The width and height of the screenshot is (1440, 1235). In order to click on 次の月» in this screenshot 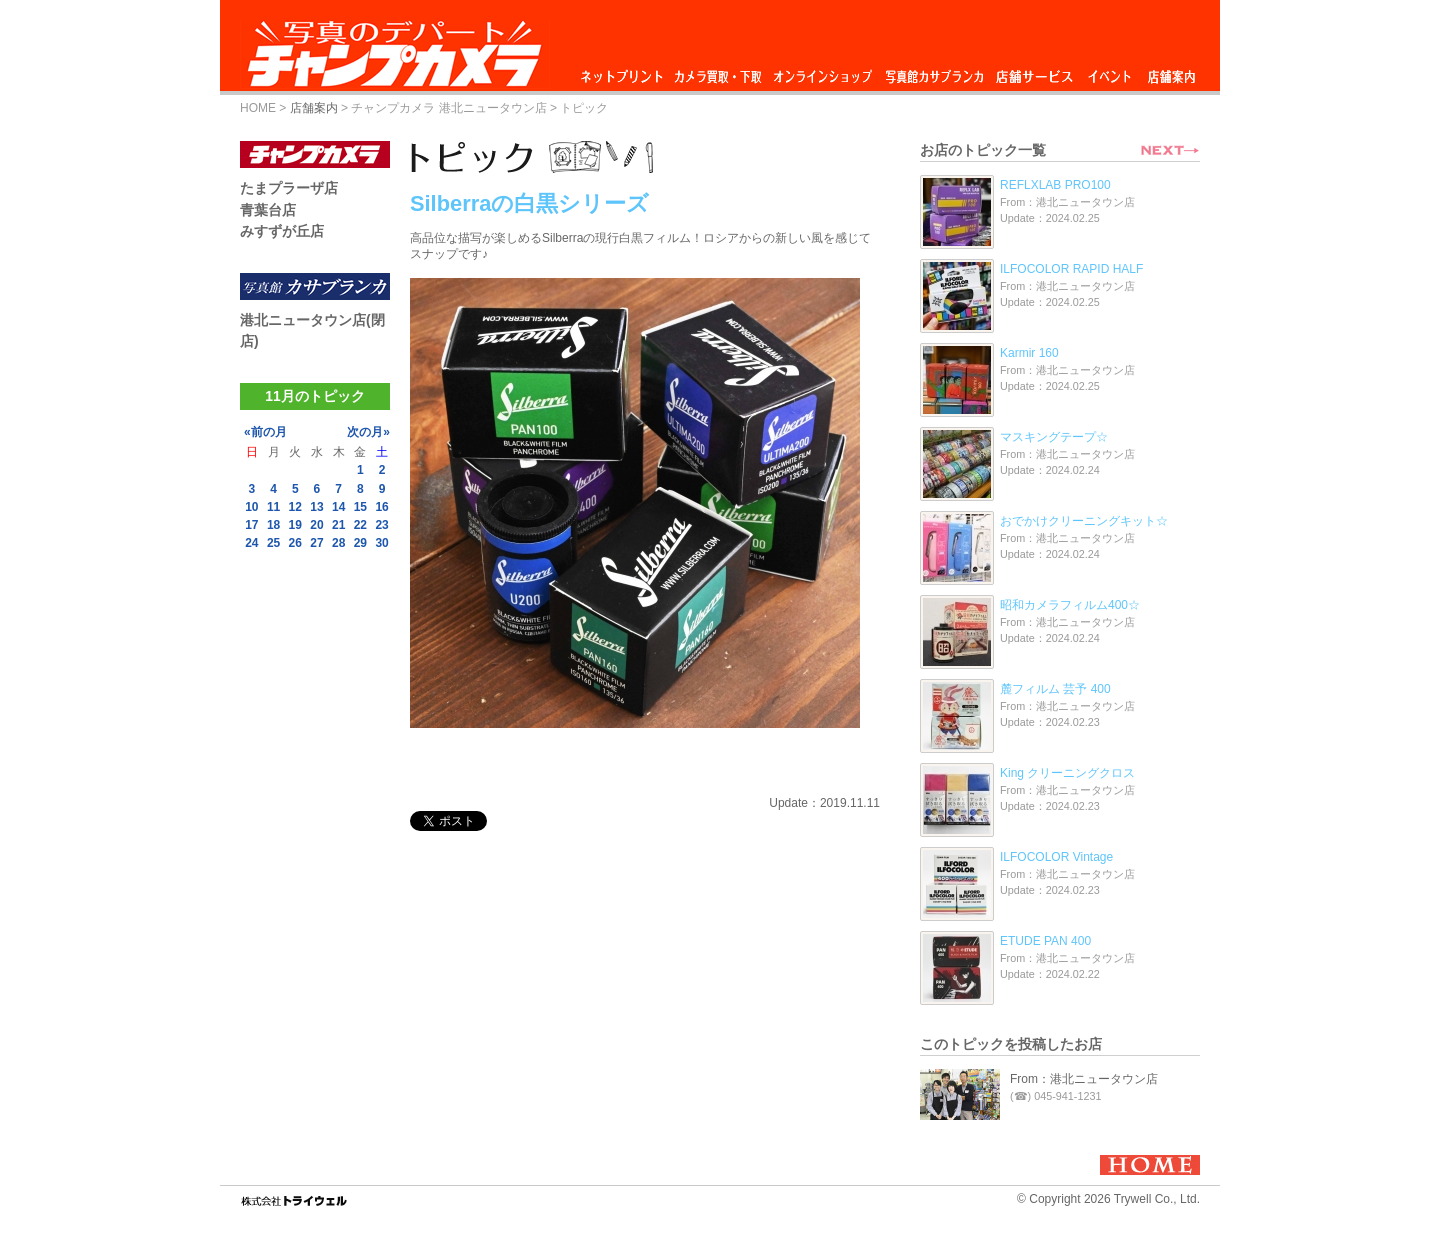, I will do `click(368, 432)`.